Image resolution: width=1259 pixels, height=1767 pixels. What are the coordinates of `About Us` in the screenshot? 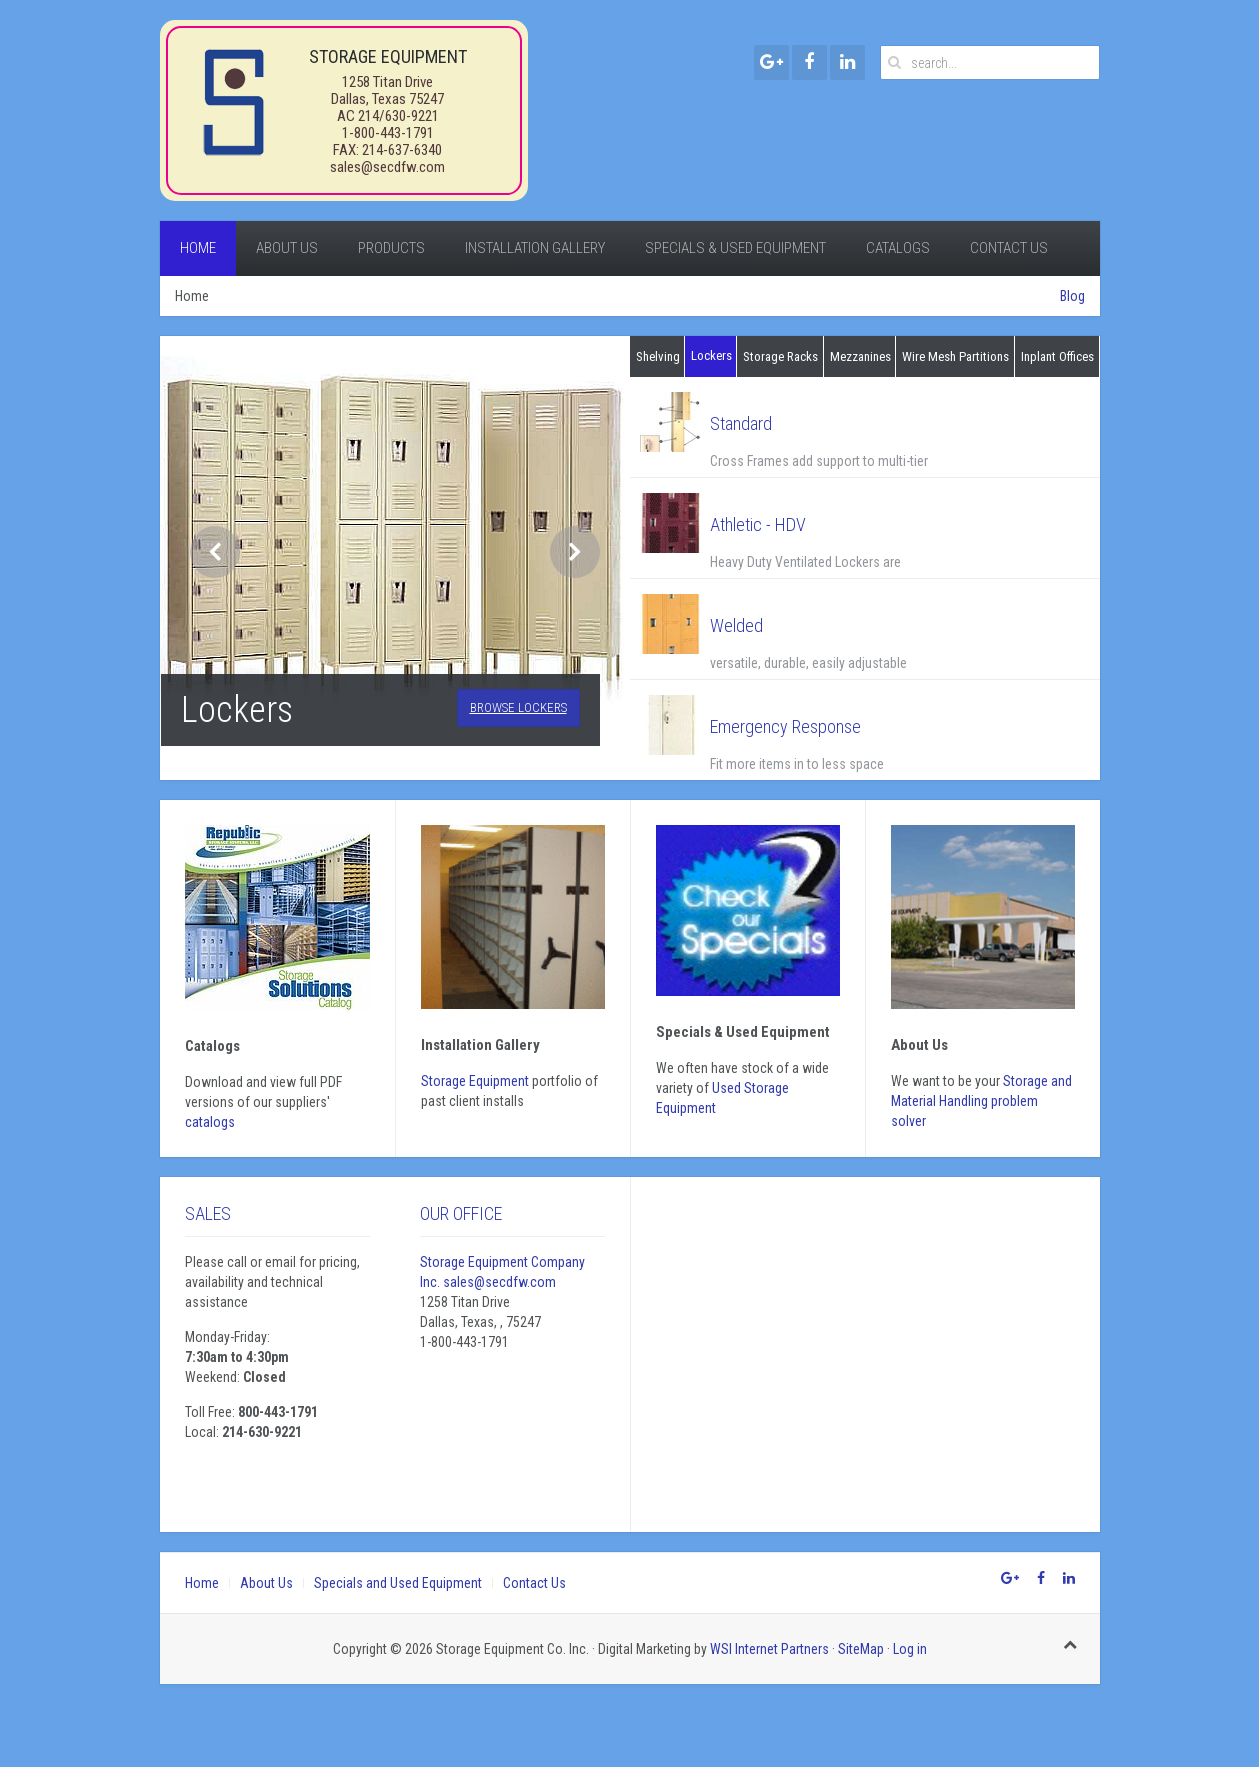 It's located at (287, 248).